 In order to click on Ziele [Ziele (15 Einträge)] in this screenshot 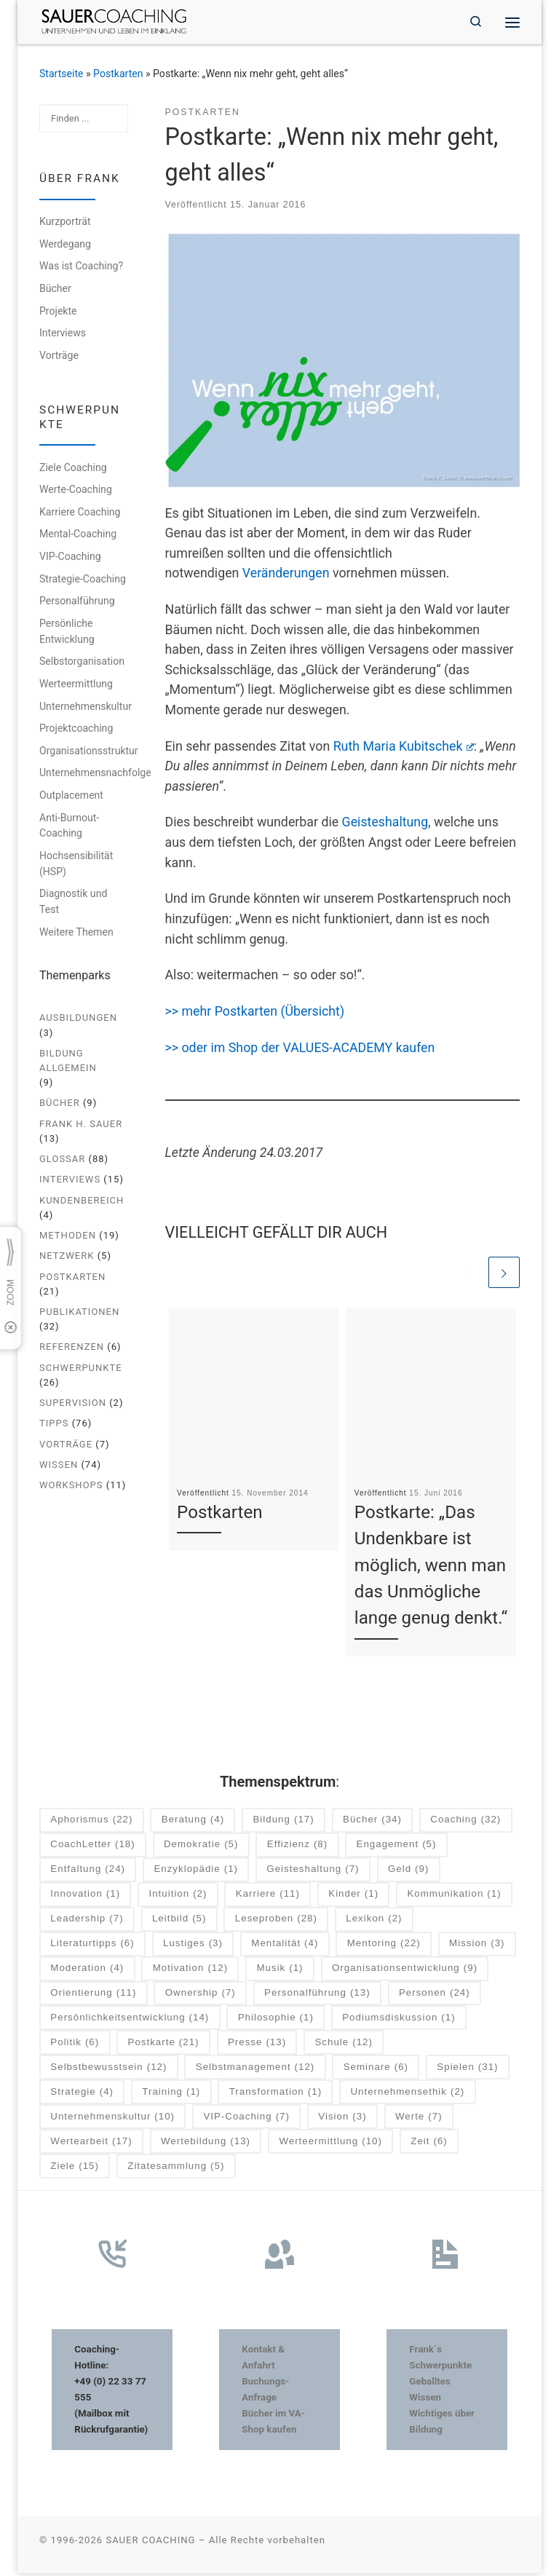, I will do `click(74, 2169)`.